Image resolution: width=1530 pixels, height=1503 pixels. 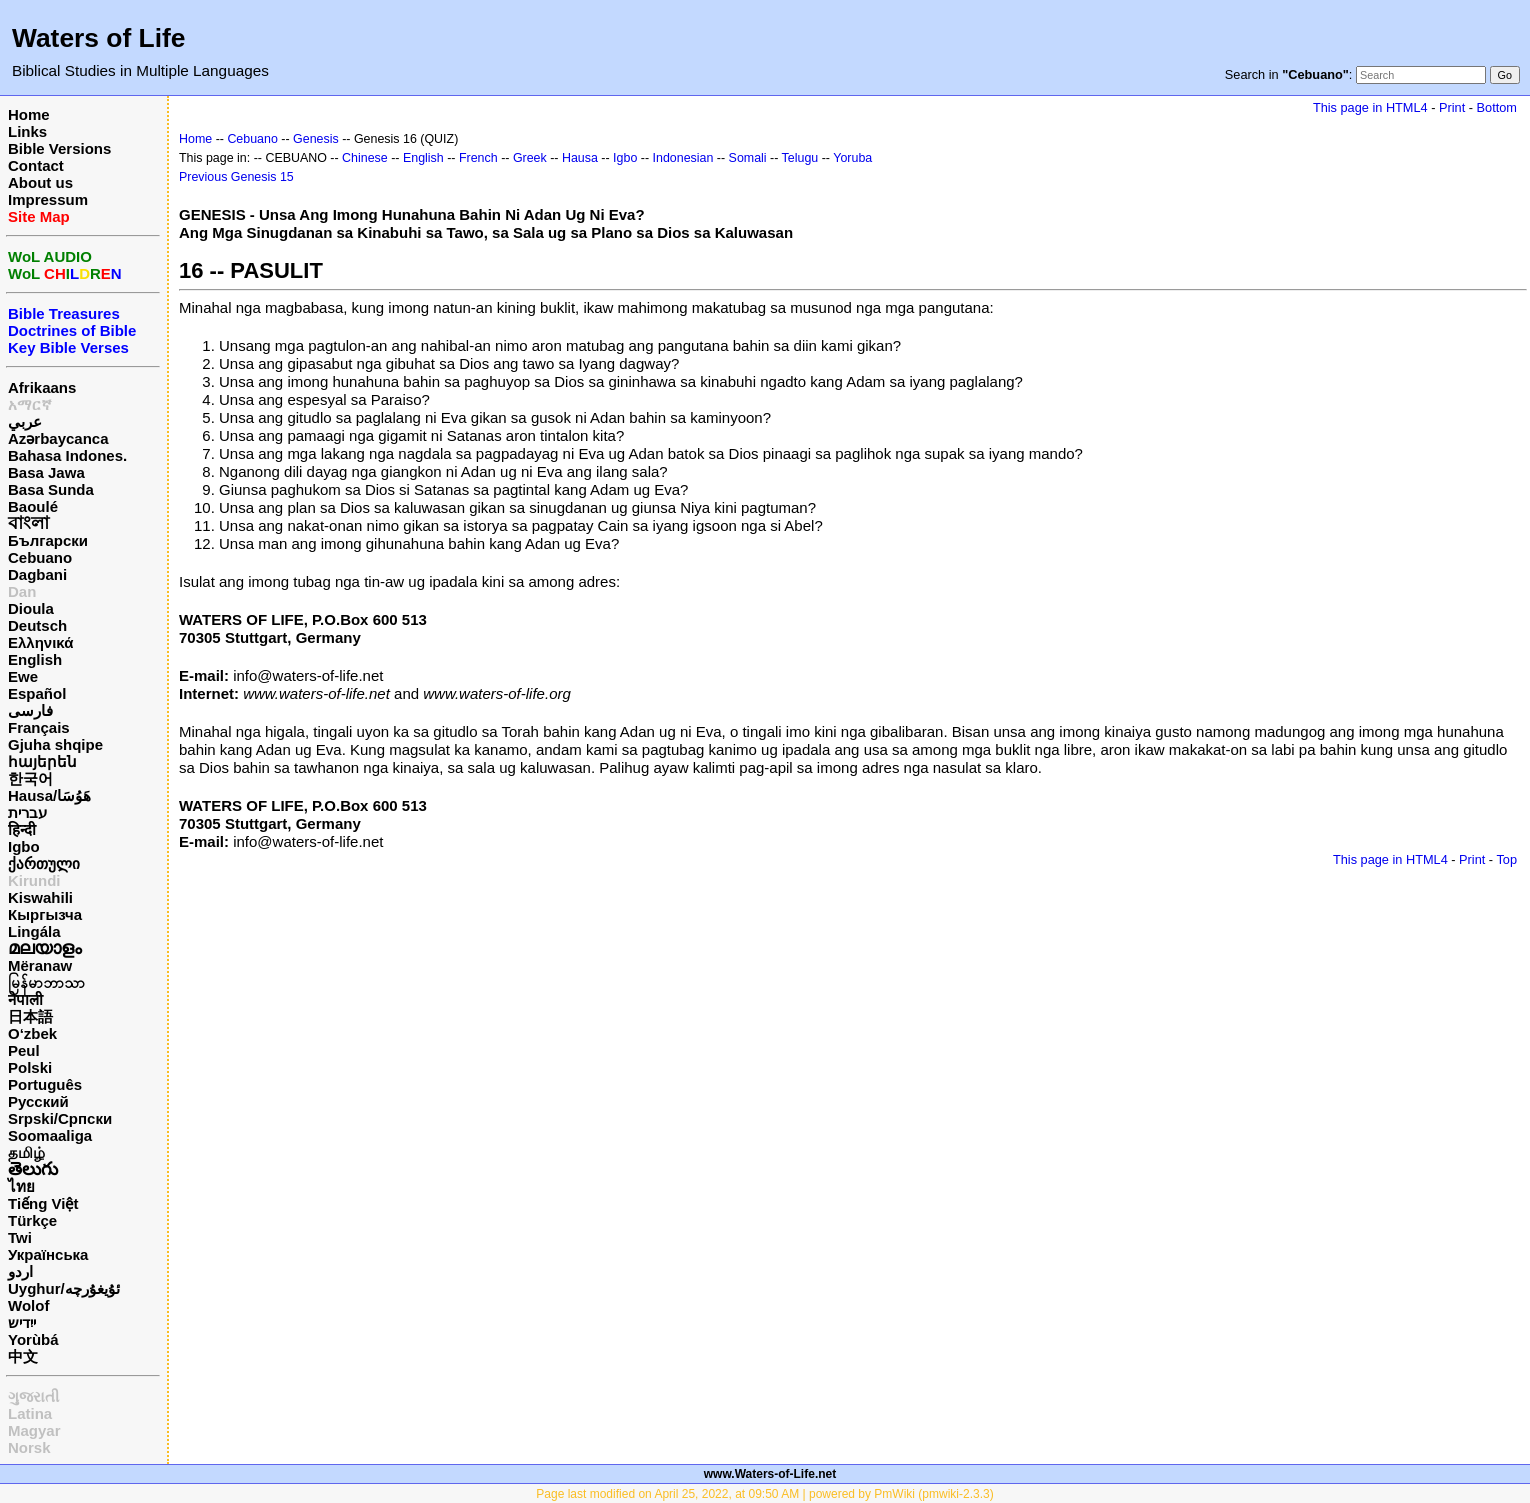 I want to click on Yoruba, so click(x=852, y=158).